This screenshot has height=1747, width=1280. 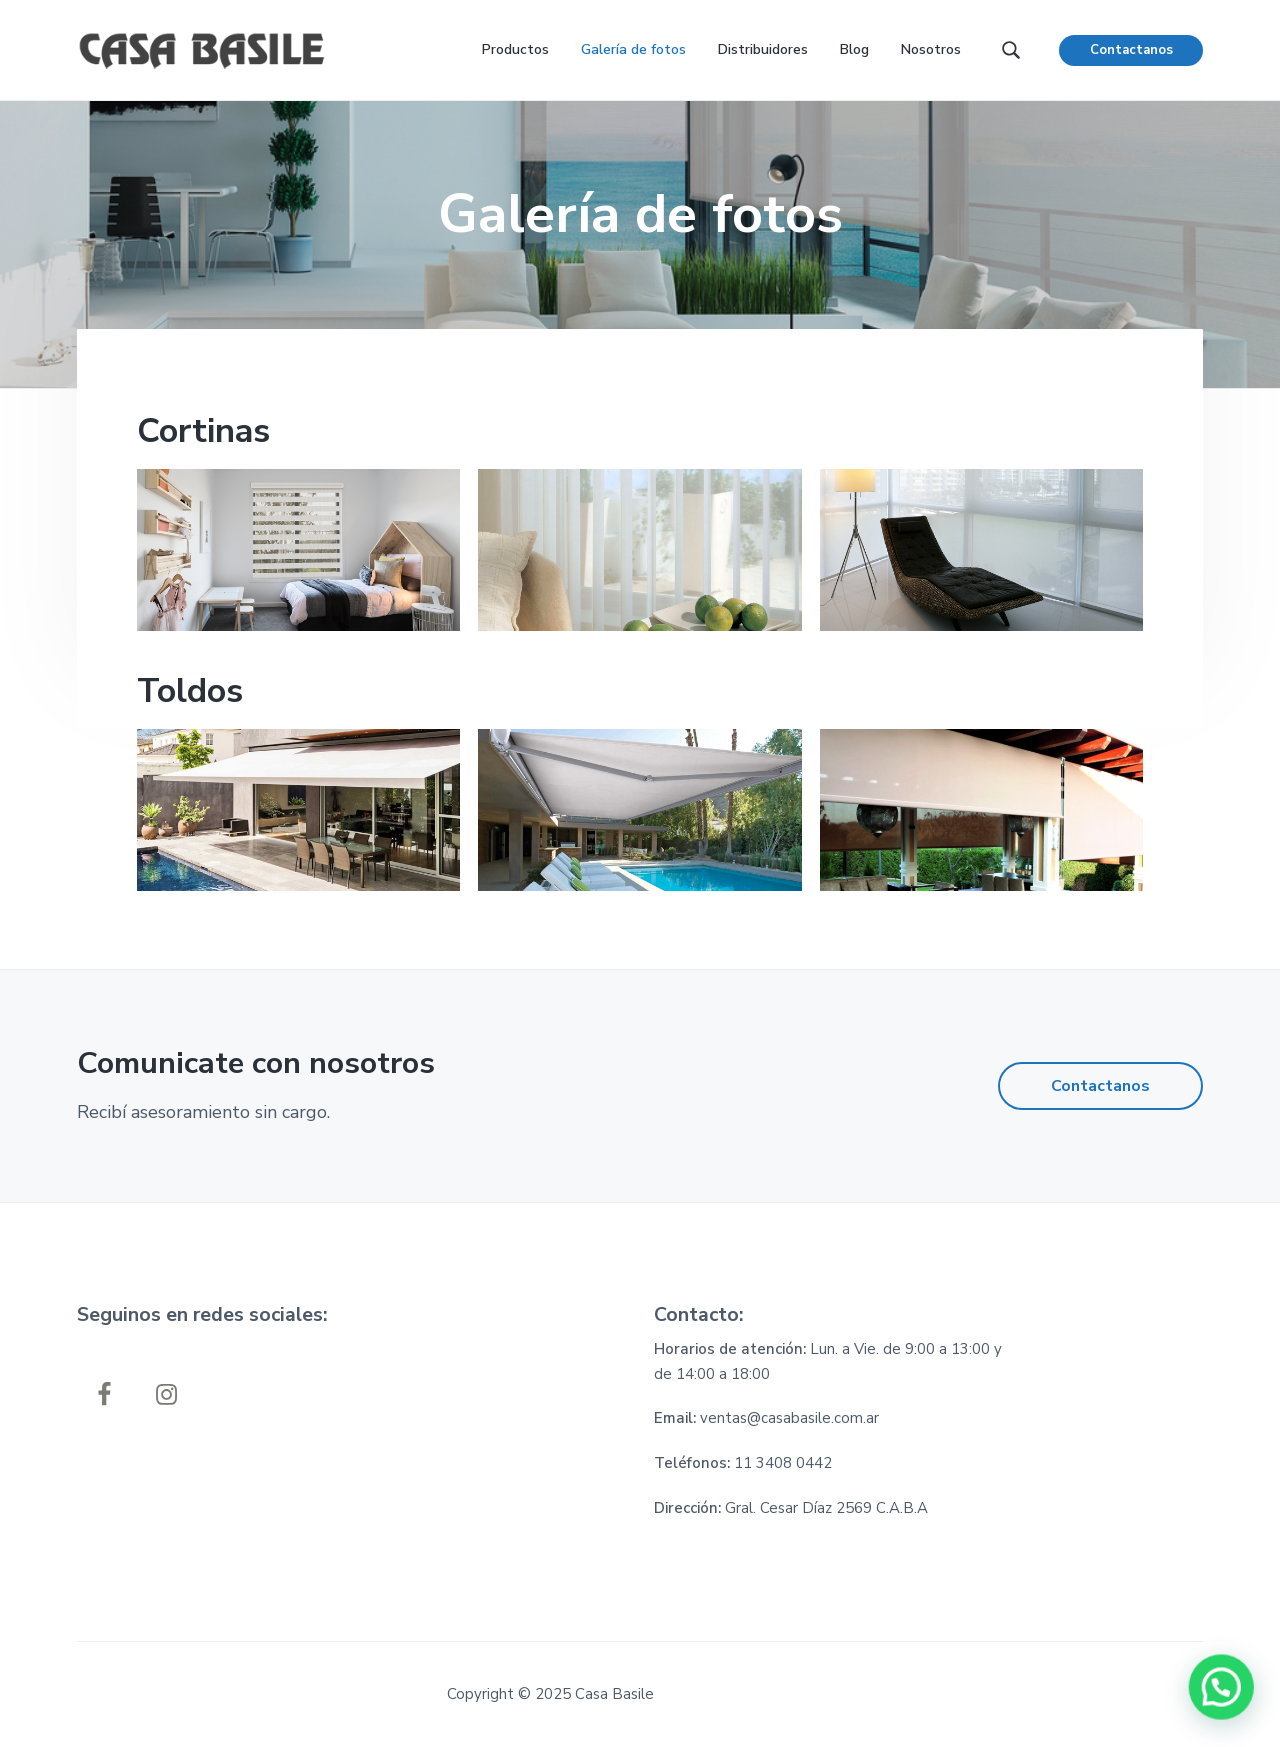 I want to click on [button], so click(x=1222, y=1689).